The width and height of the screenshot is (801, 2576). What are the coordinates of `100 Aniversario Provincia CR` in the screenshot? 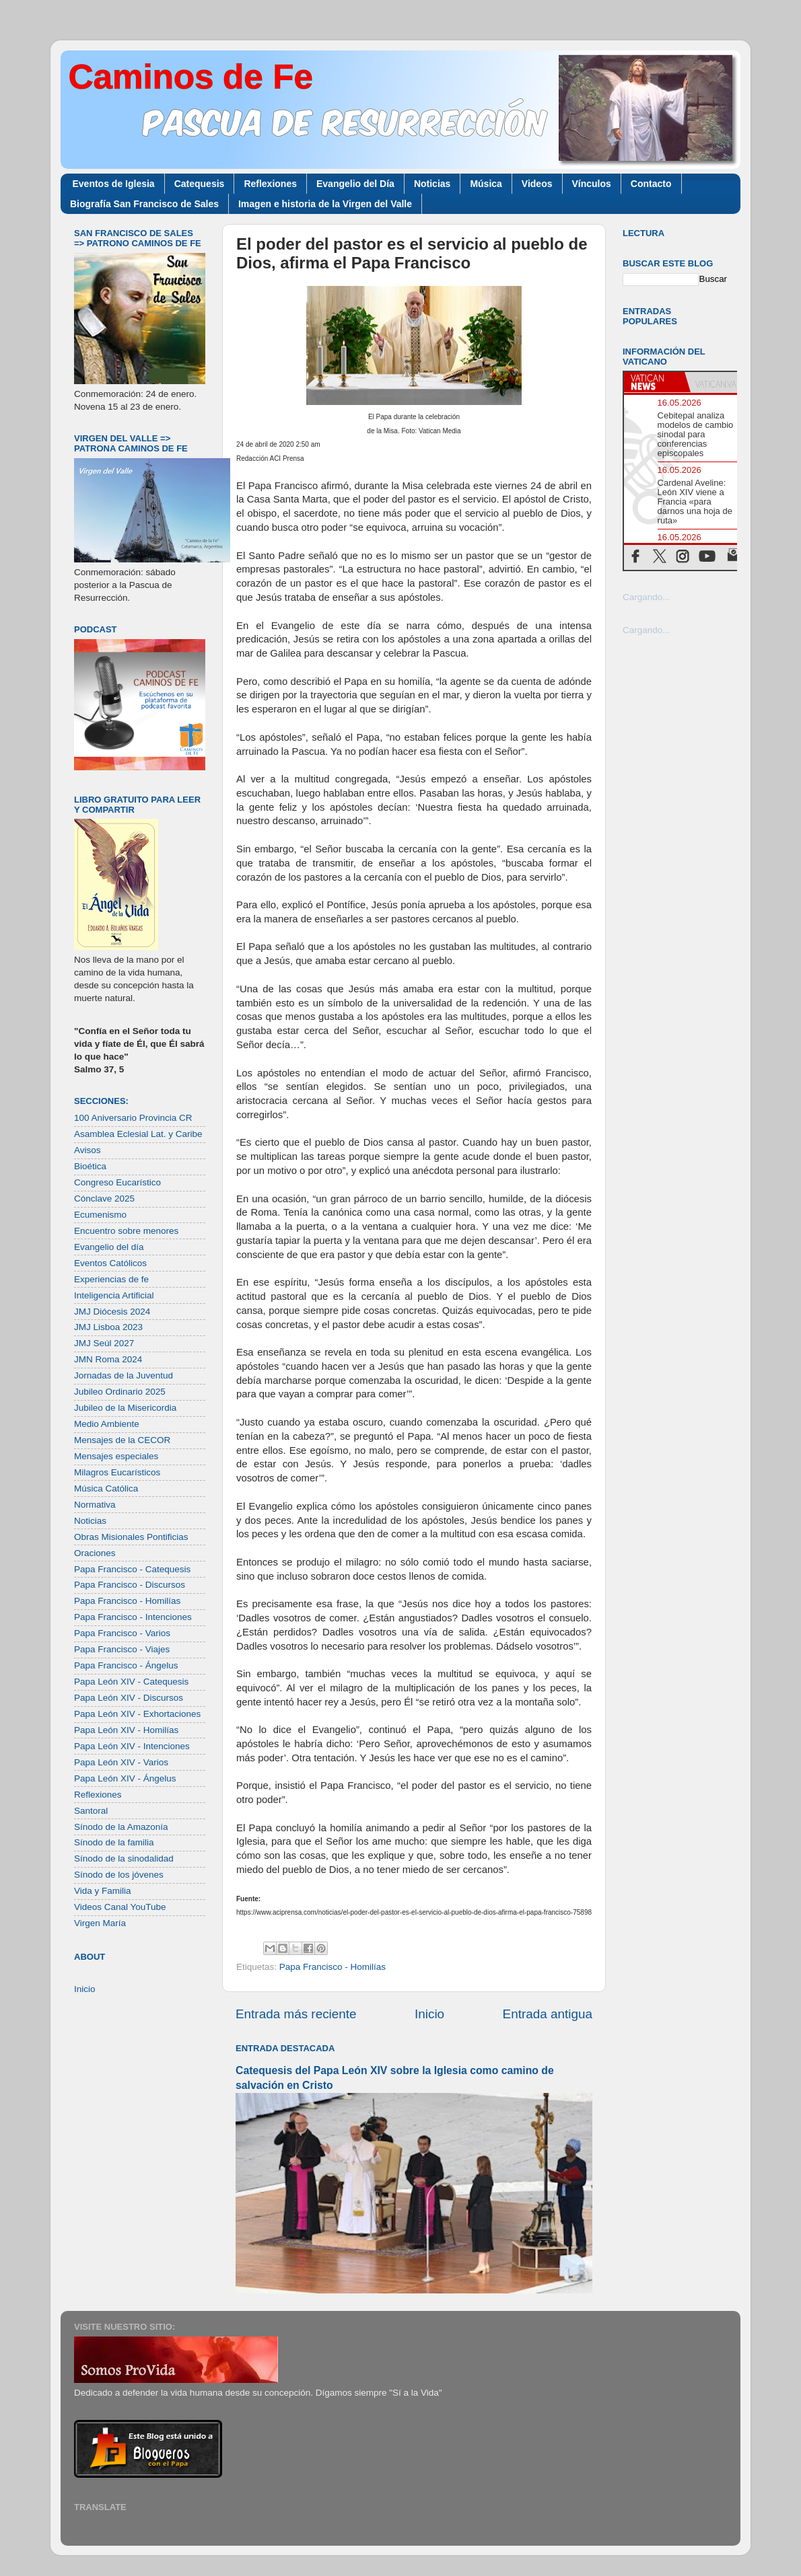 It's located at (133, 1118).